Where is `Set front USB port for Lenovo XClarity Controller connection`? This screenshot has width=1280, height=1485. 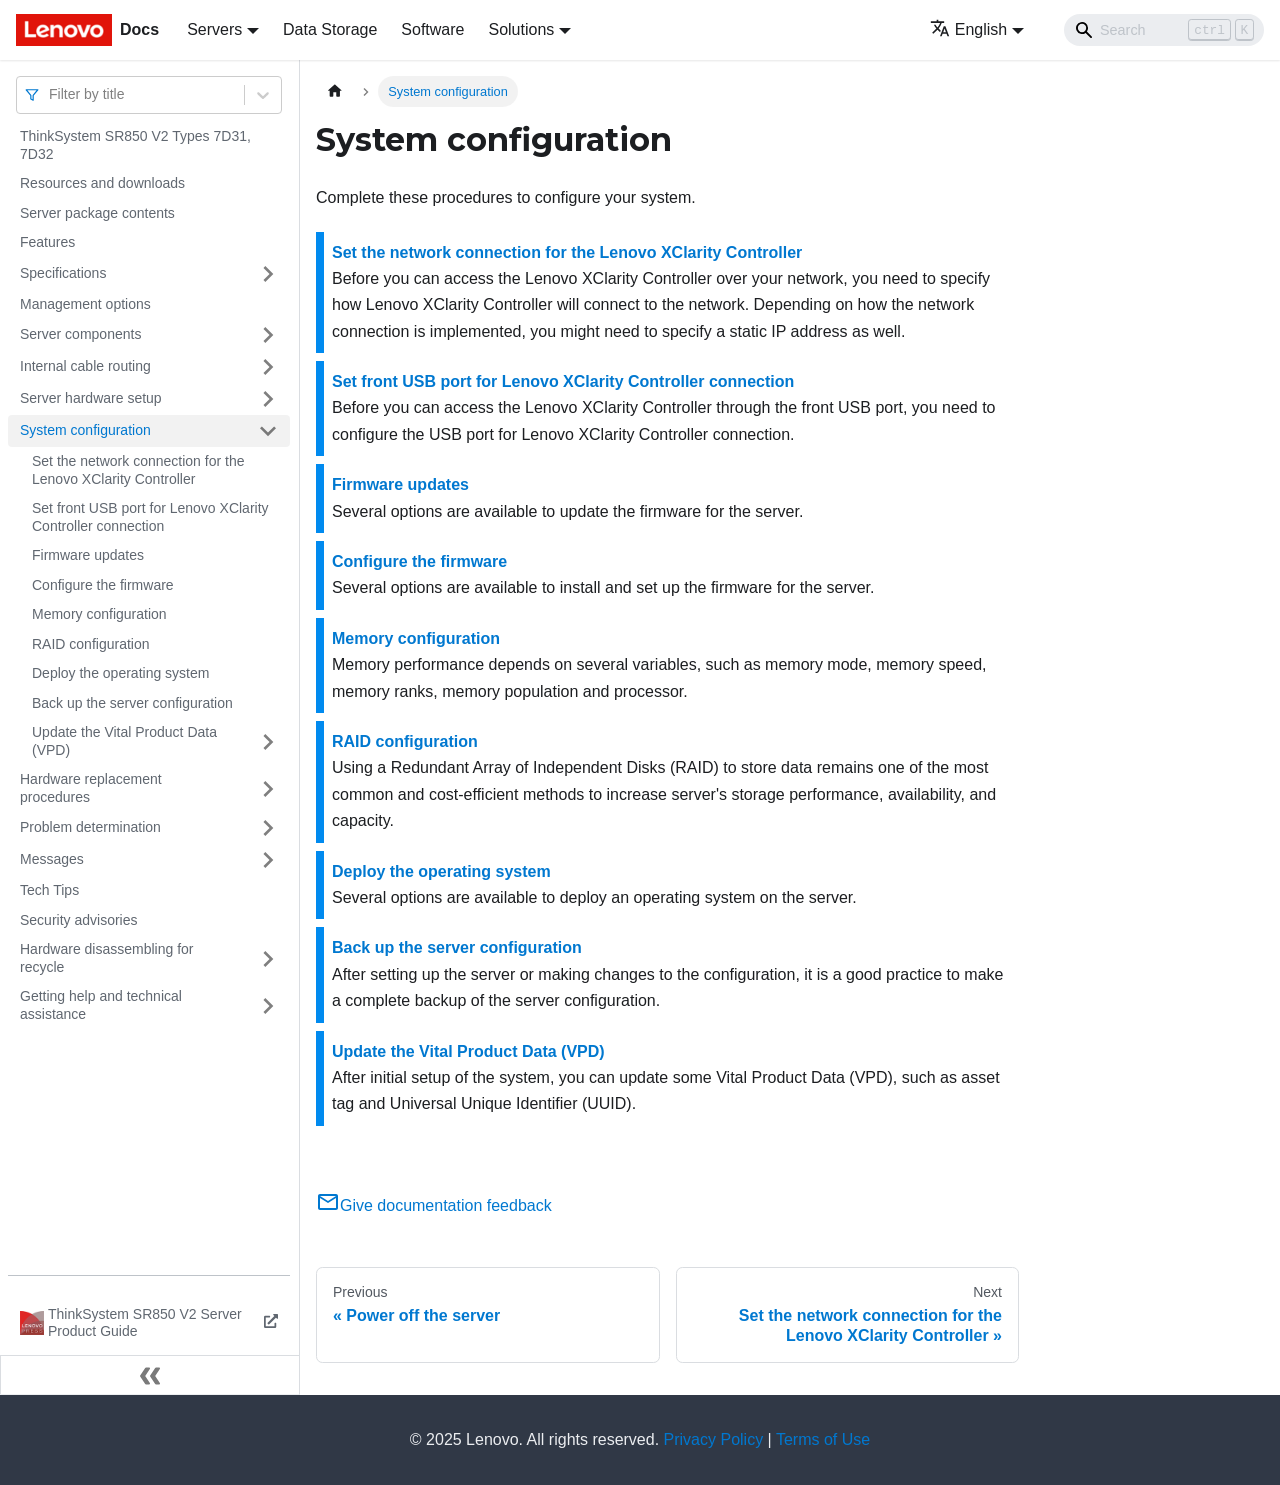
Set front USB port for Lenovo XClarity Controller connection is located at coordinates (150, 517).